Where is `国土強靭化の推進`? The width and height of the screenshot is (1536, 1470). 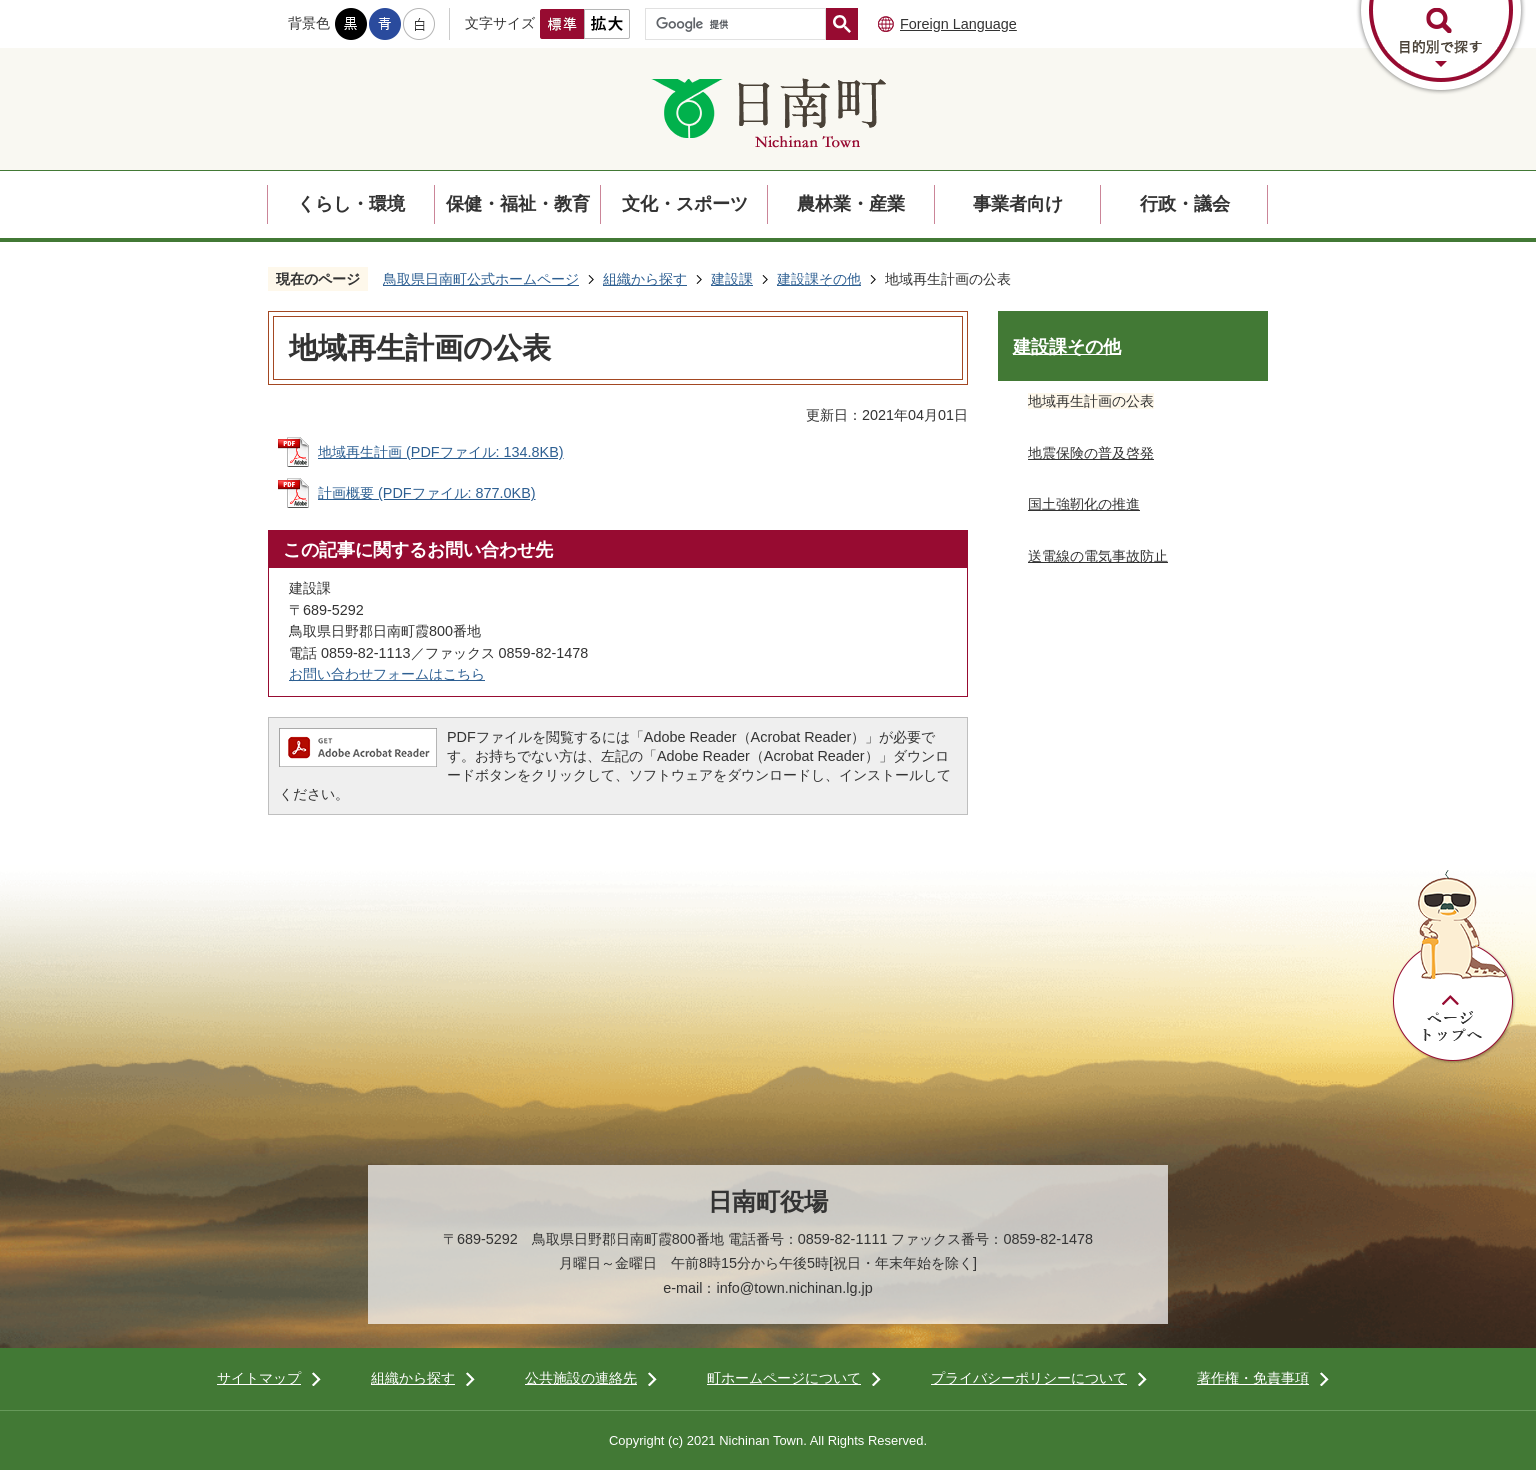
国土強靭化の推進 is located at coordinates (1084, 504).